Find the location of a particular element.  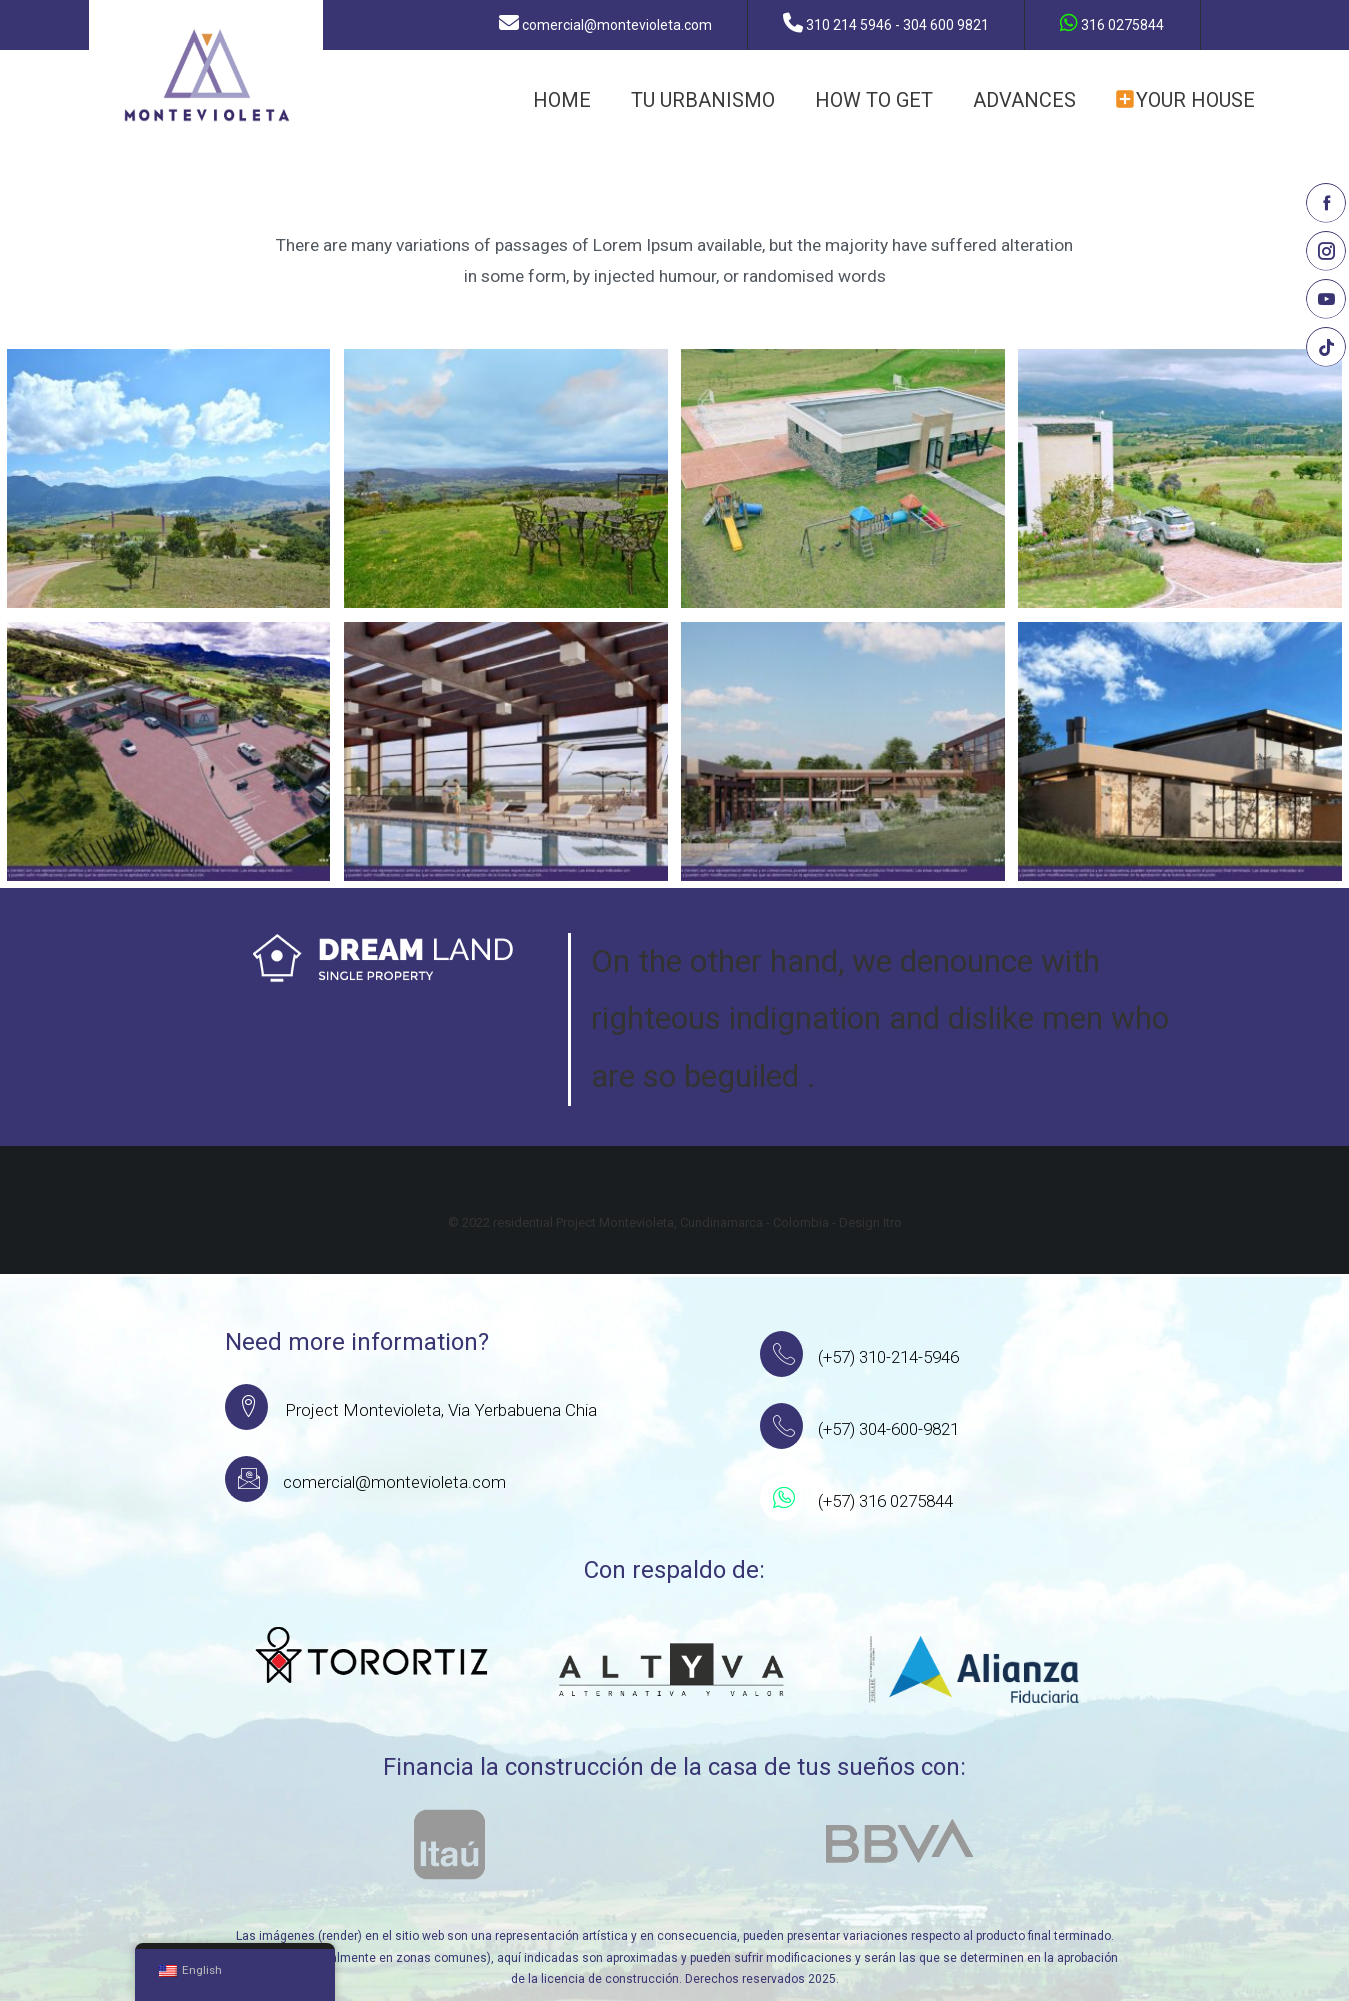

310 214 5946 is located at coordinates (887, 23).